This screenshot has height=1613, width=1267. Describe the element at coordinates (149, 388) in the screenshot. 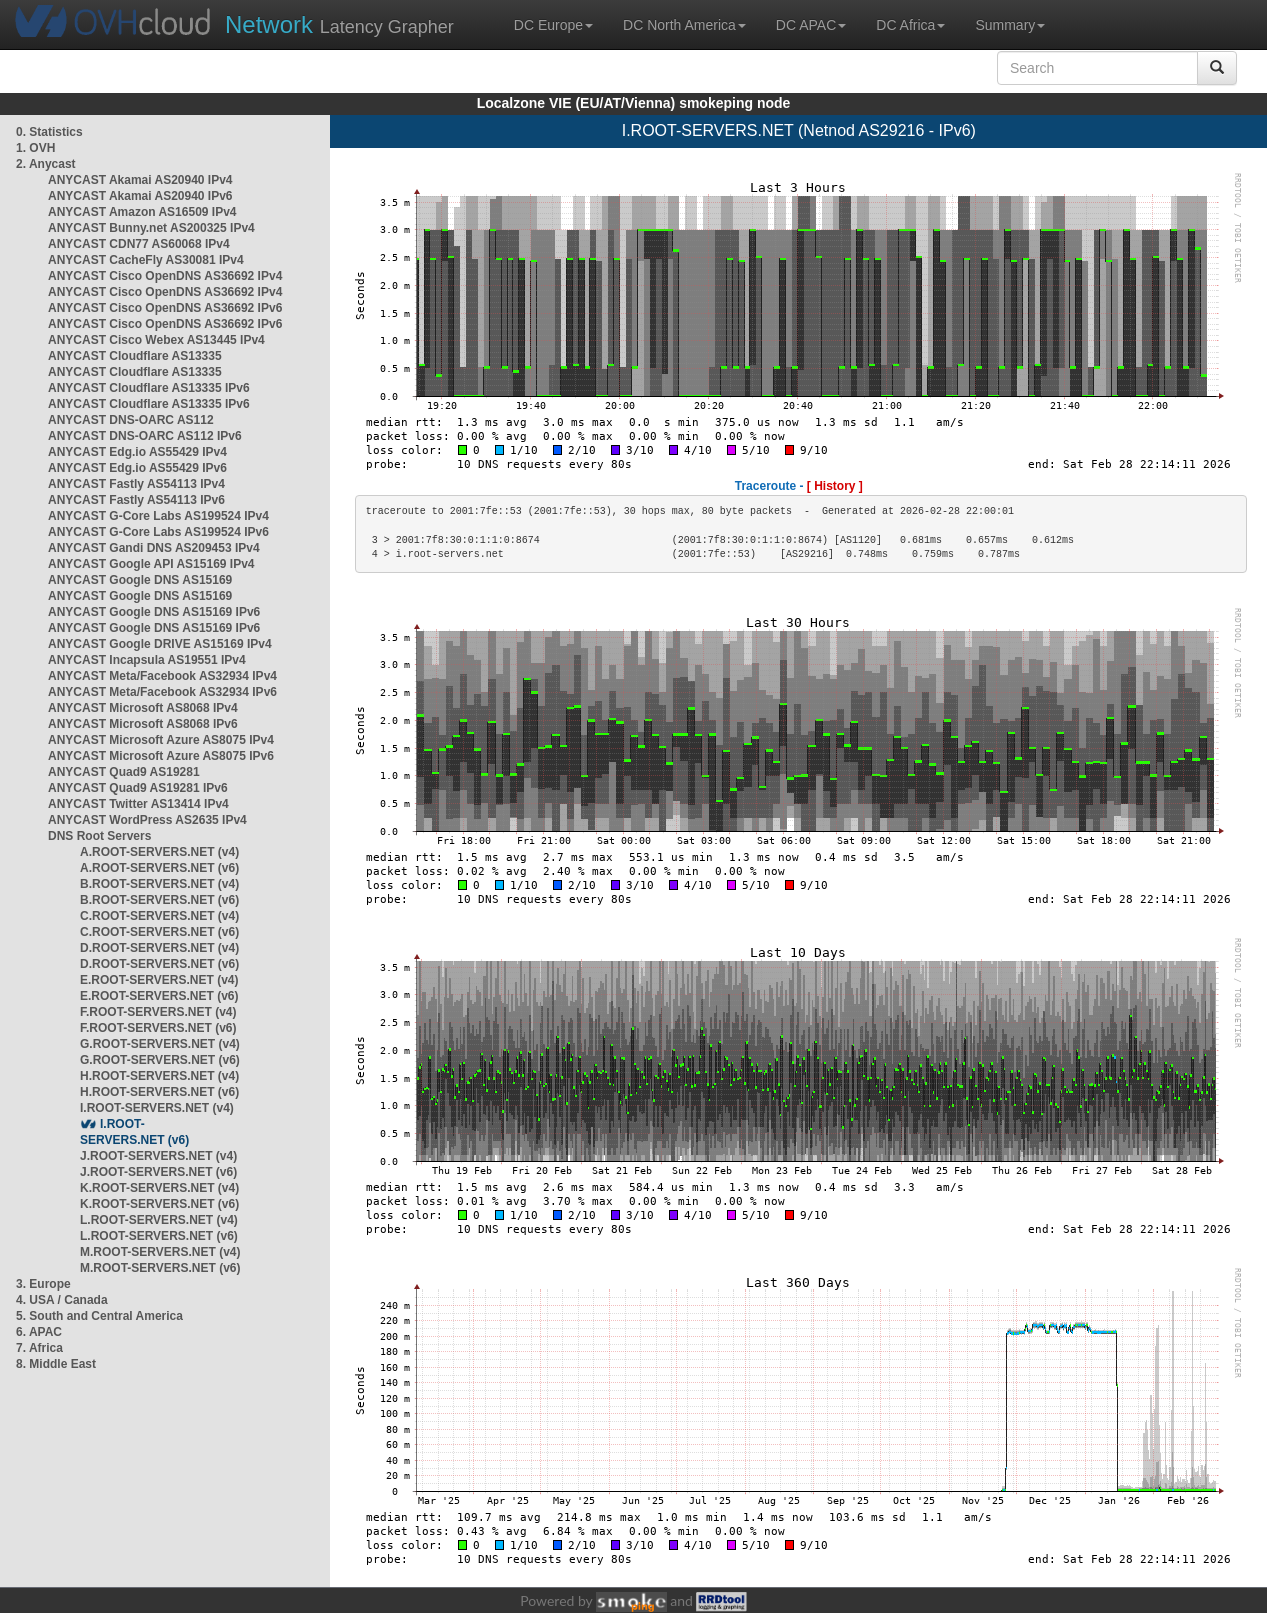

I see `ANYCAST Cloudflare AS13335 IPv6` at that location.